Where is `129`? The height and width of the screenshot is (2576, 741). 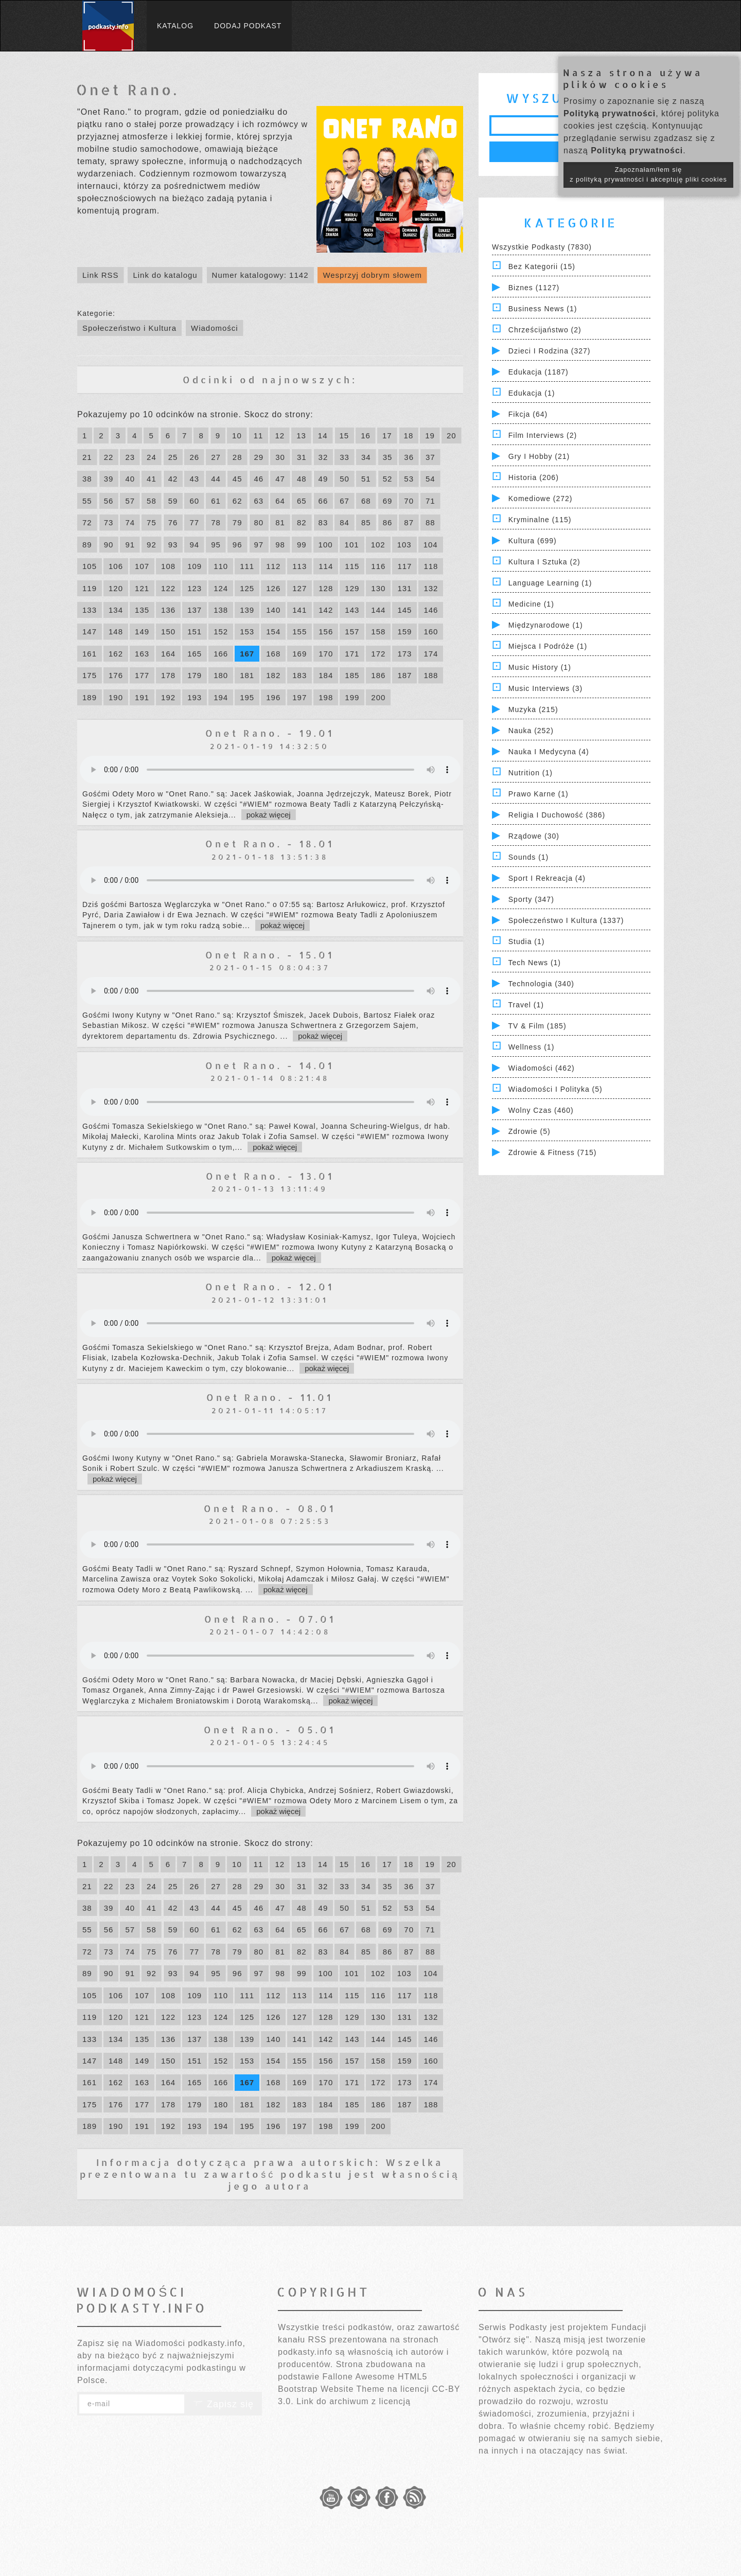 129 is located at coordinates (352, 588).